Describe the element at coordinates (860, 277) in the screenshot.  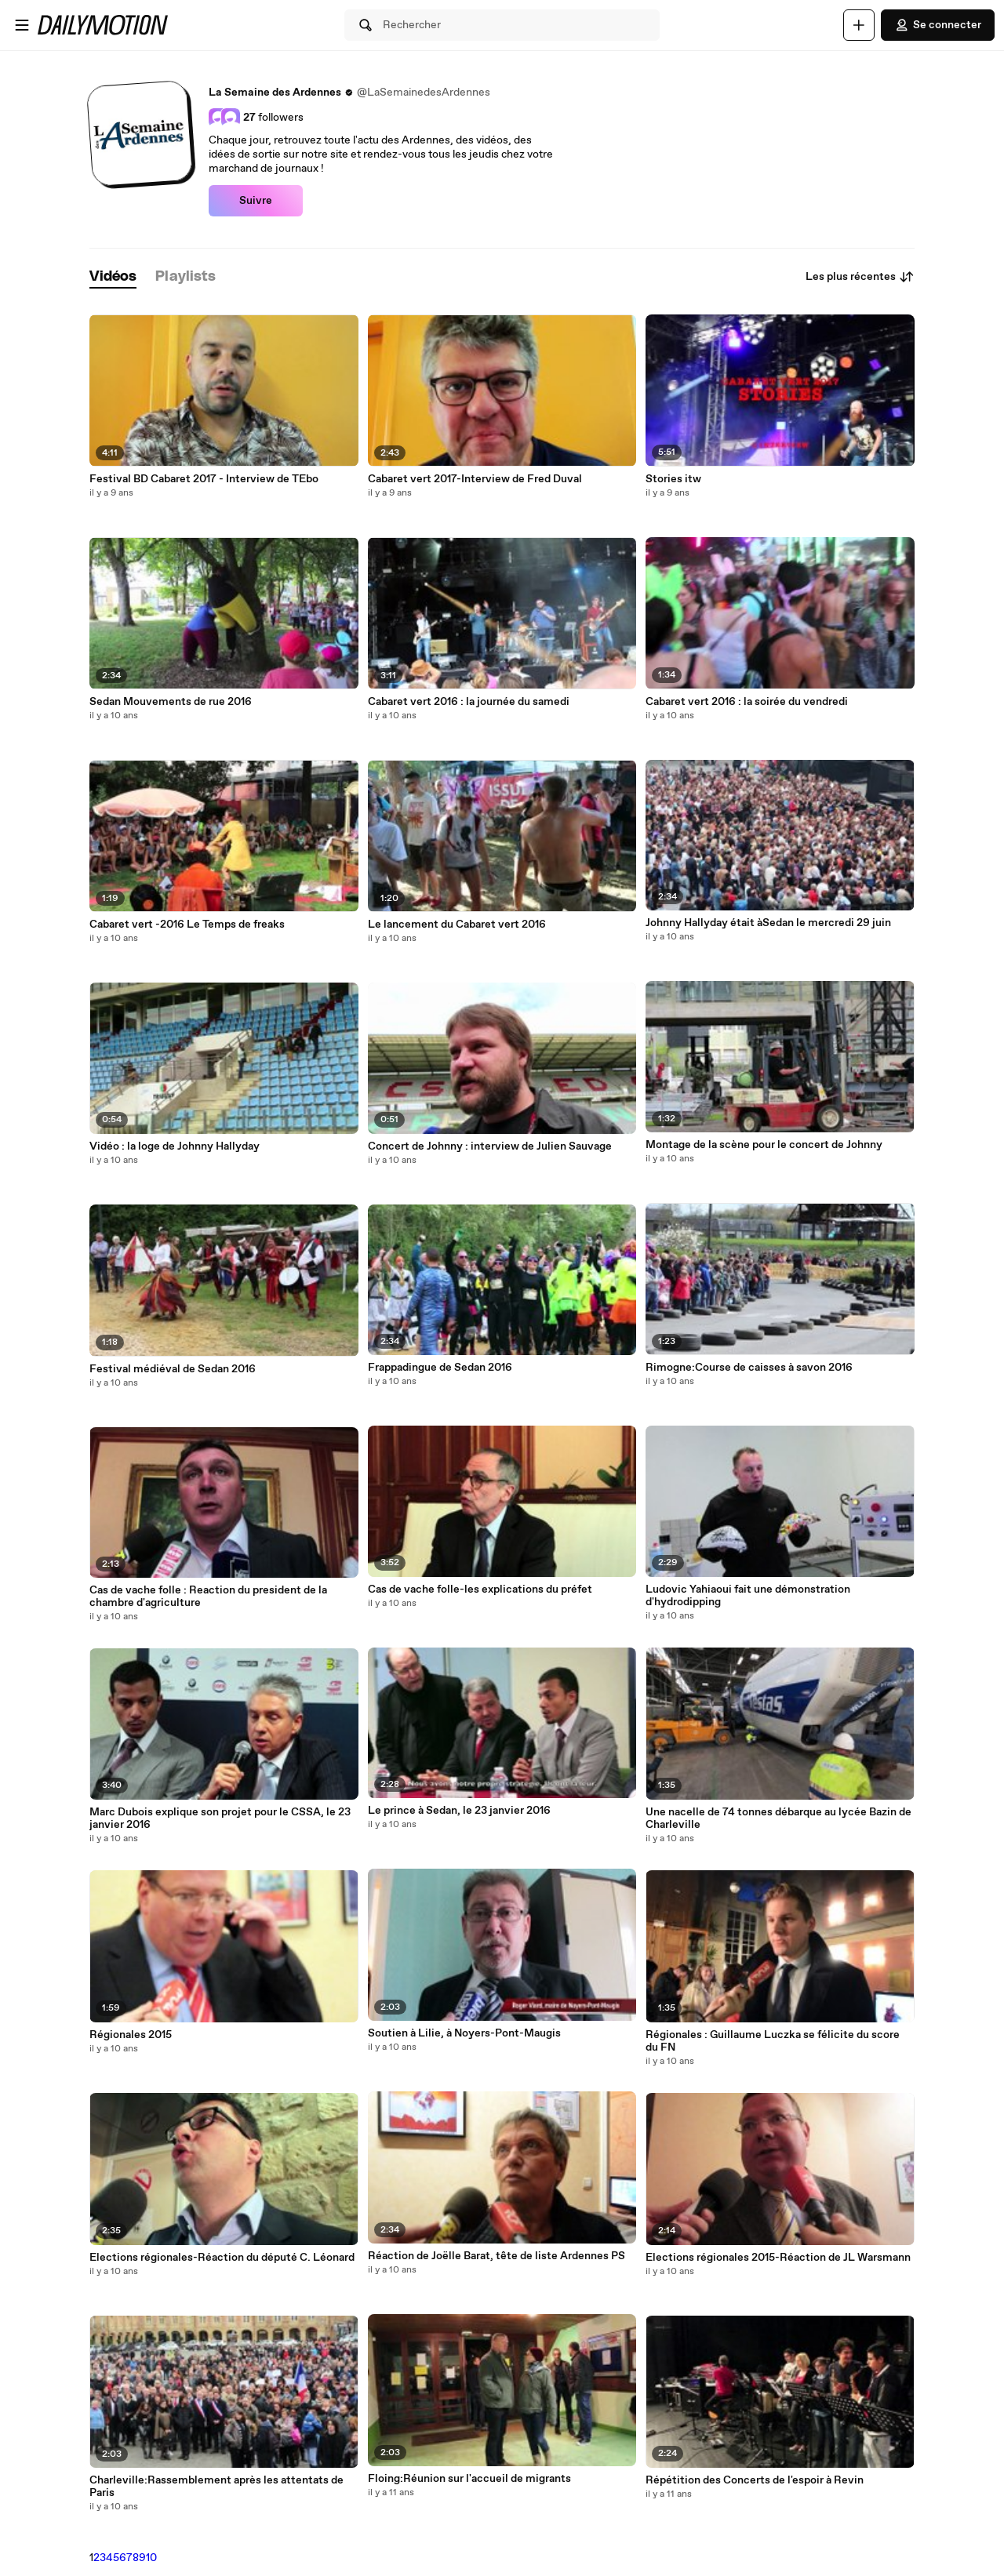
I see `Les plus récentes` at that location.